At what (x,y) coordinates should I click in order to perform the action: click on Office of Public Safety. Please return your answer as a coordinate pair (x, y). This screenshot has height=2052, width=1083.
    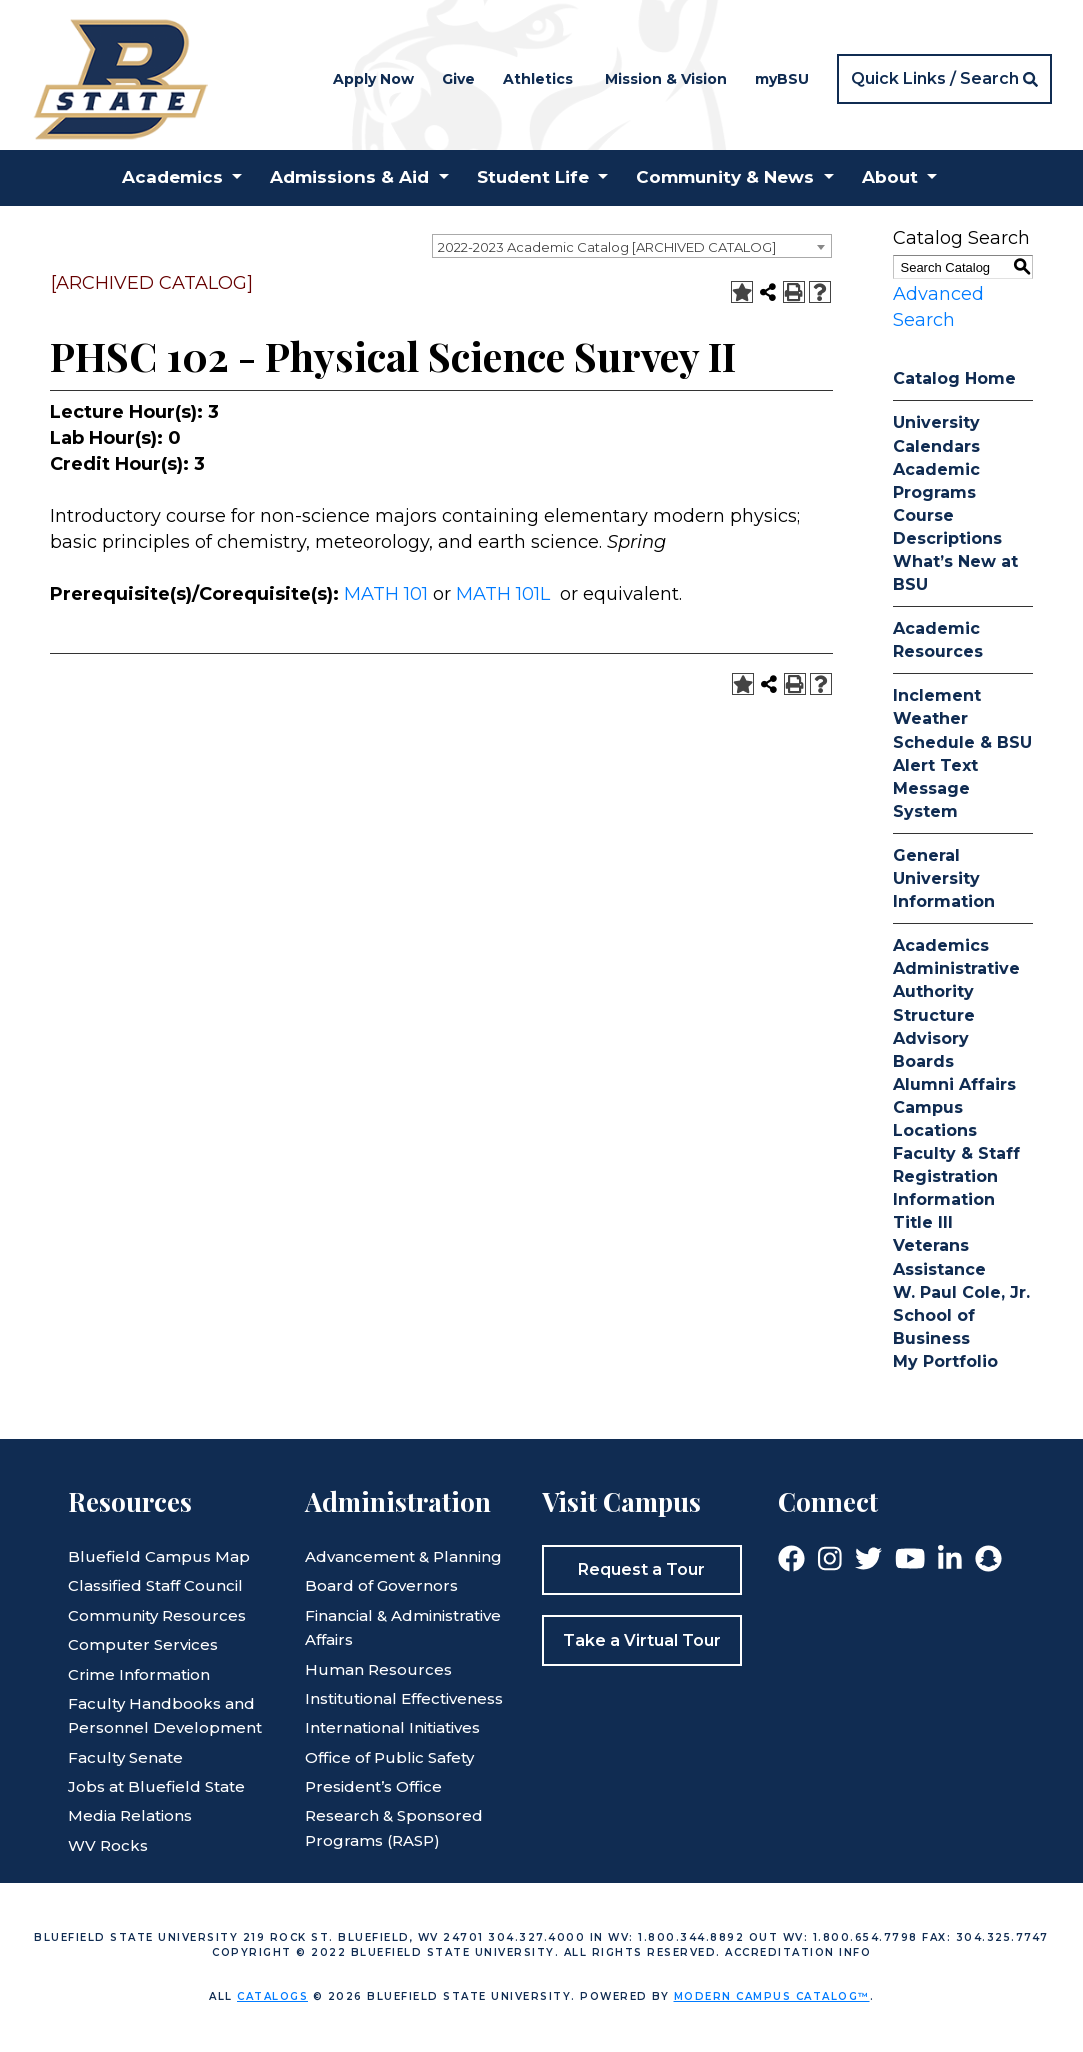
    Looking at the image, I should click on (389, 1757).